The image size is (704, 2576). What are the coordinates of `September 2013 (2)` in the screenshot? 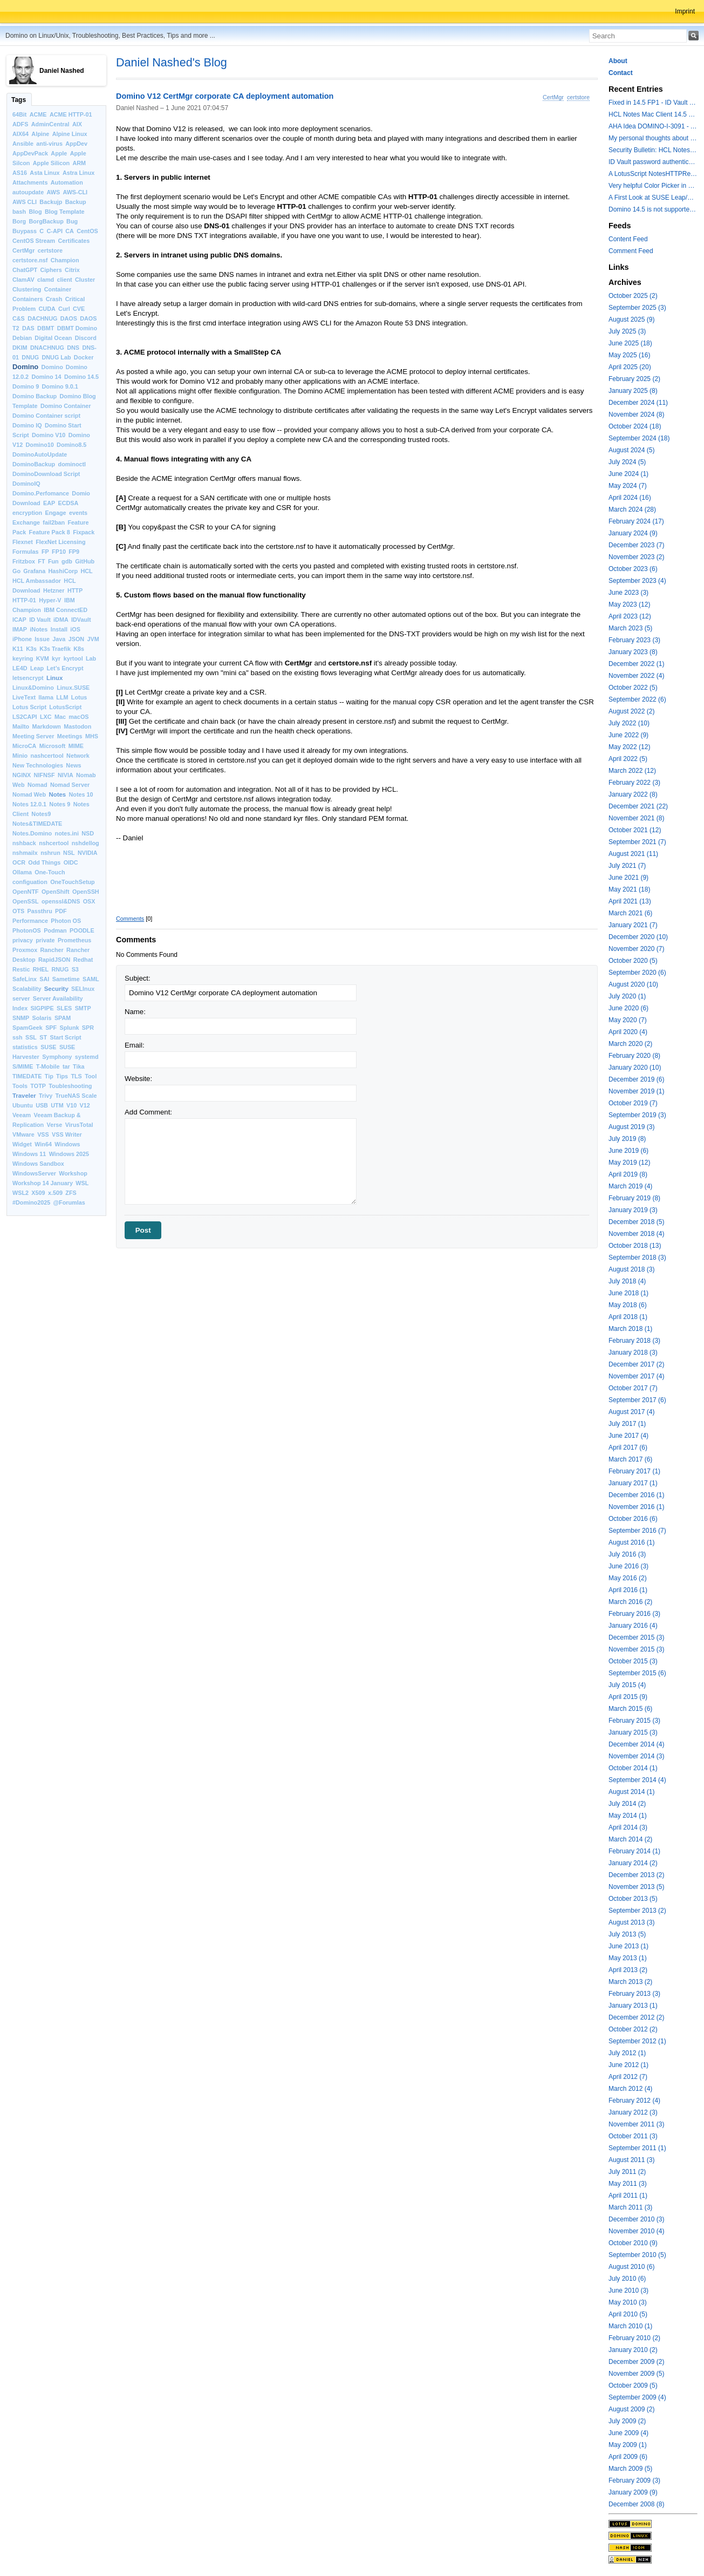 It's located at (637, 1910).